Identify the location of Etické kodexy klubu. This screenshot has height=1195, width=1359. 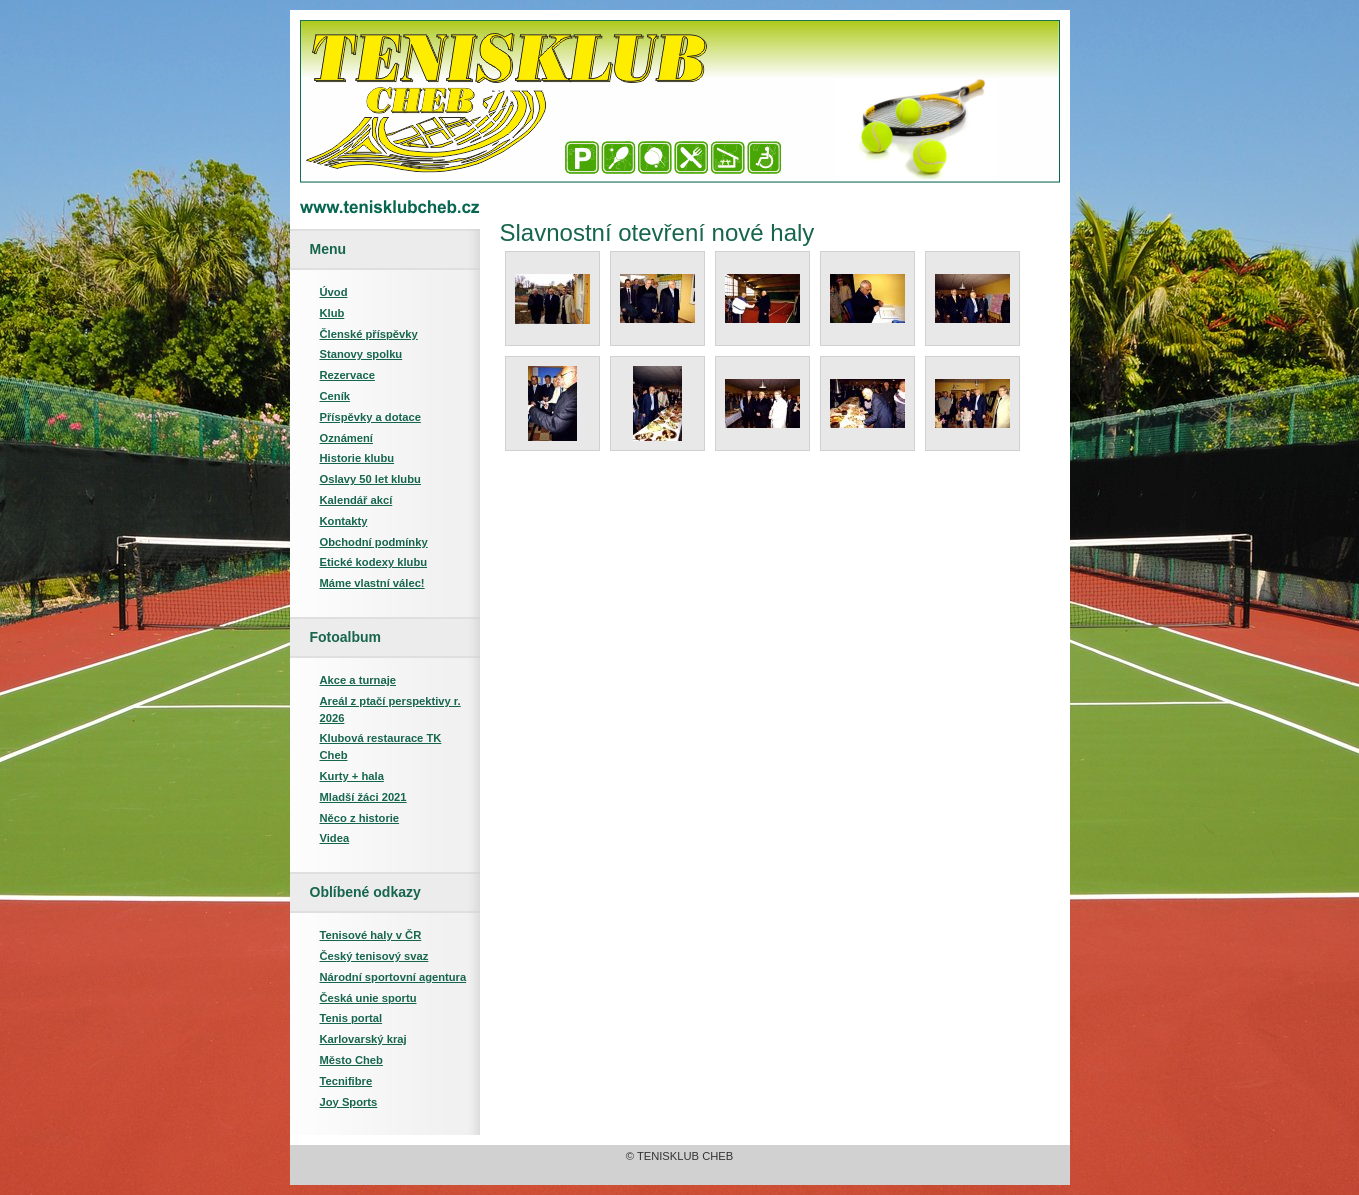
(374, 562).